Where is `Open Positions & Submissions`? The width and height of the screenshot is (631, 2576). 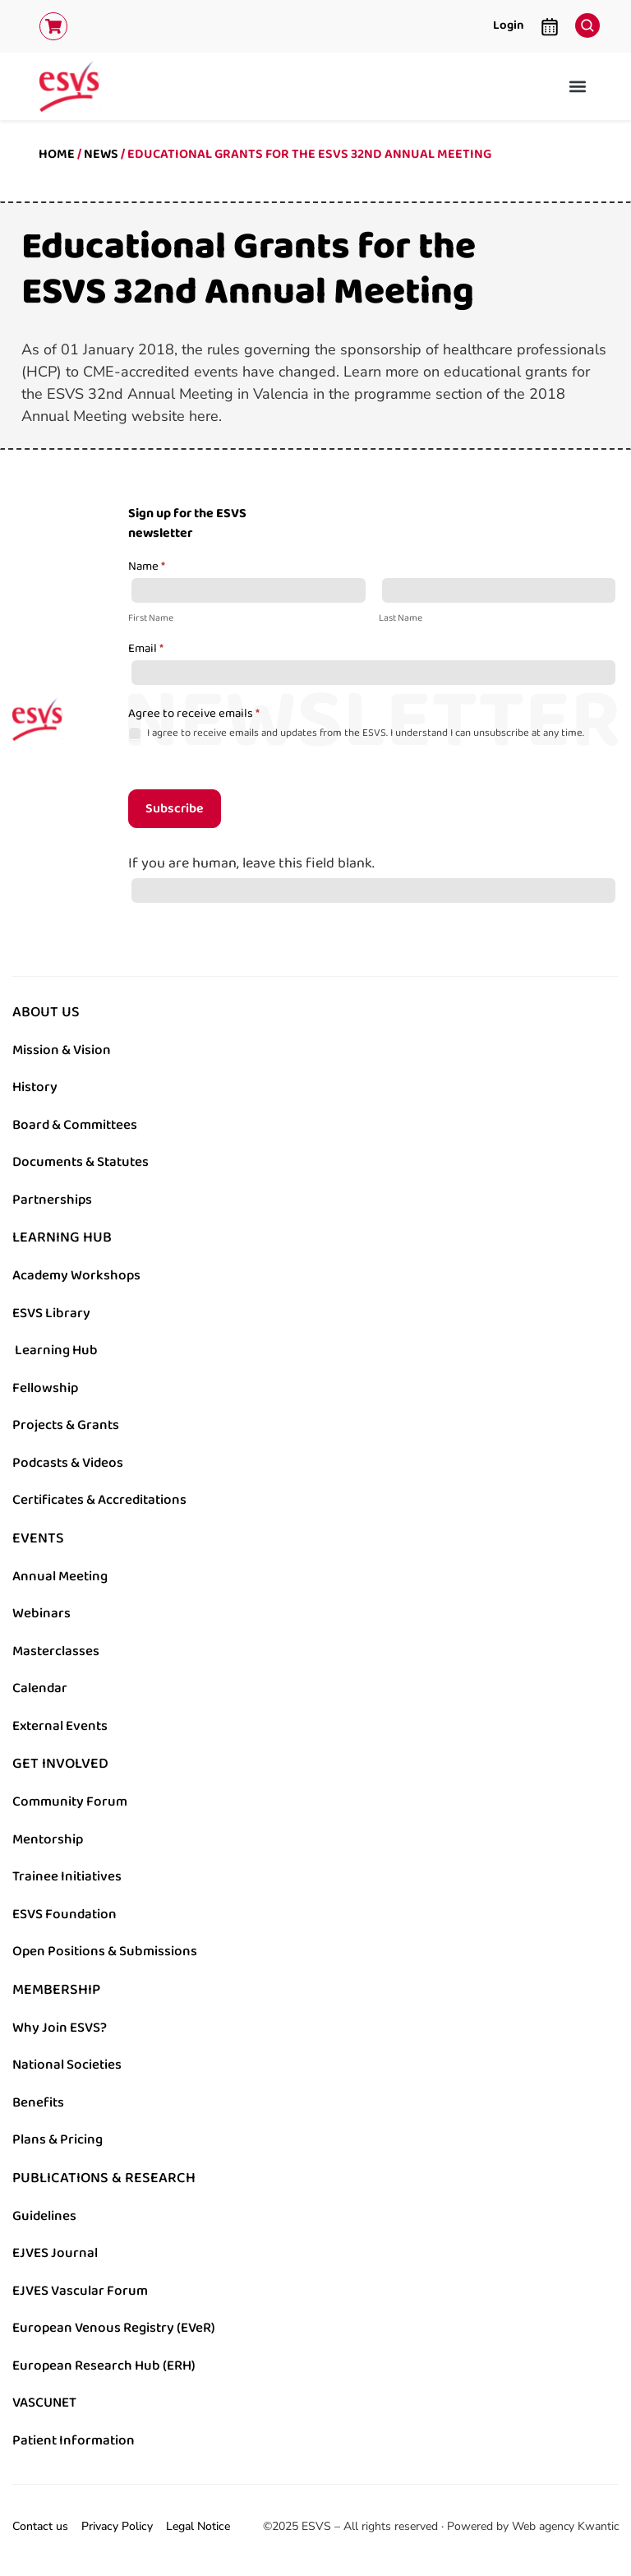 Open Positions & Submissions is located at coordinates (104, 1951).